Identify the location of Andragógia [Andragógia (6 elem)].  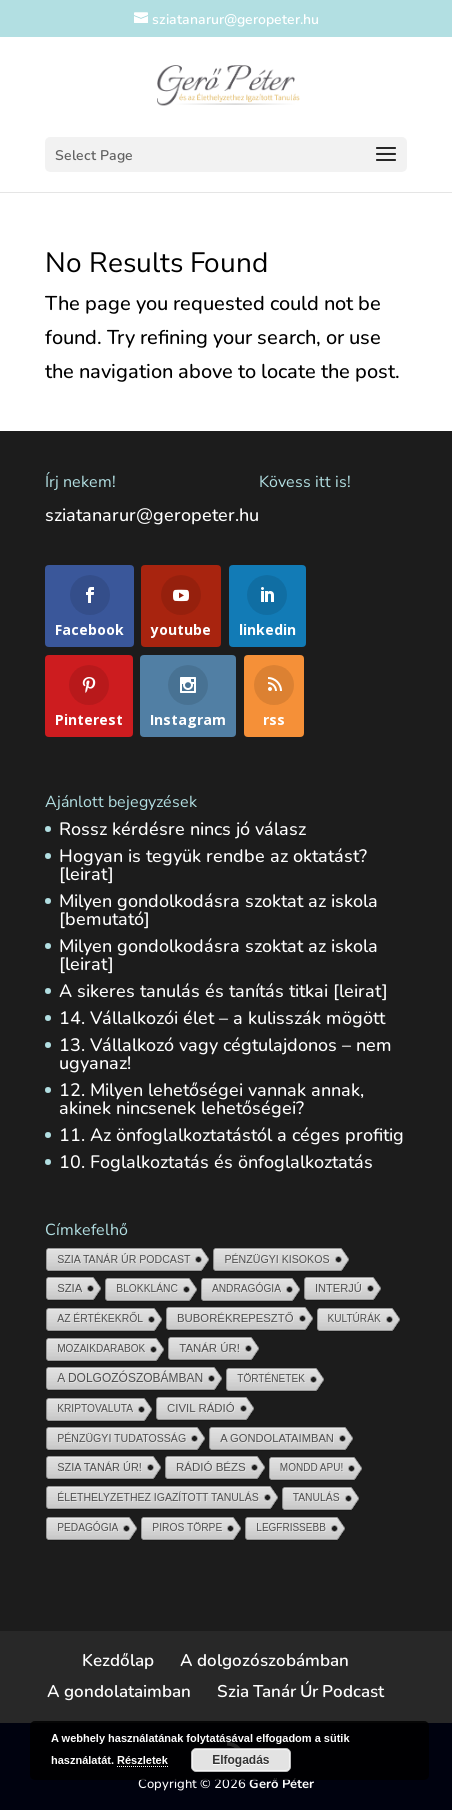
(246, 1288).